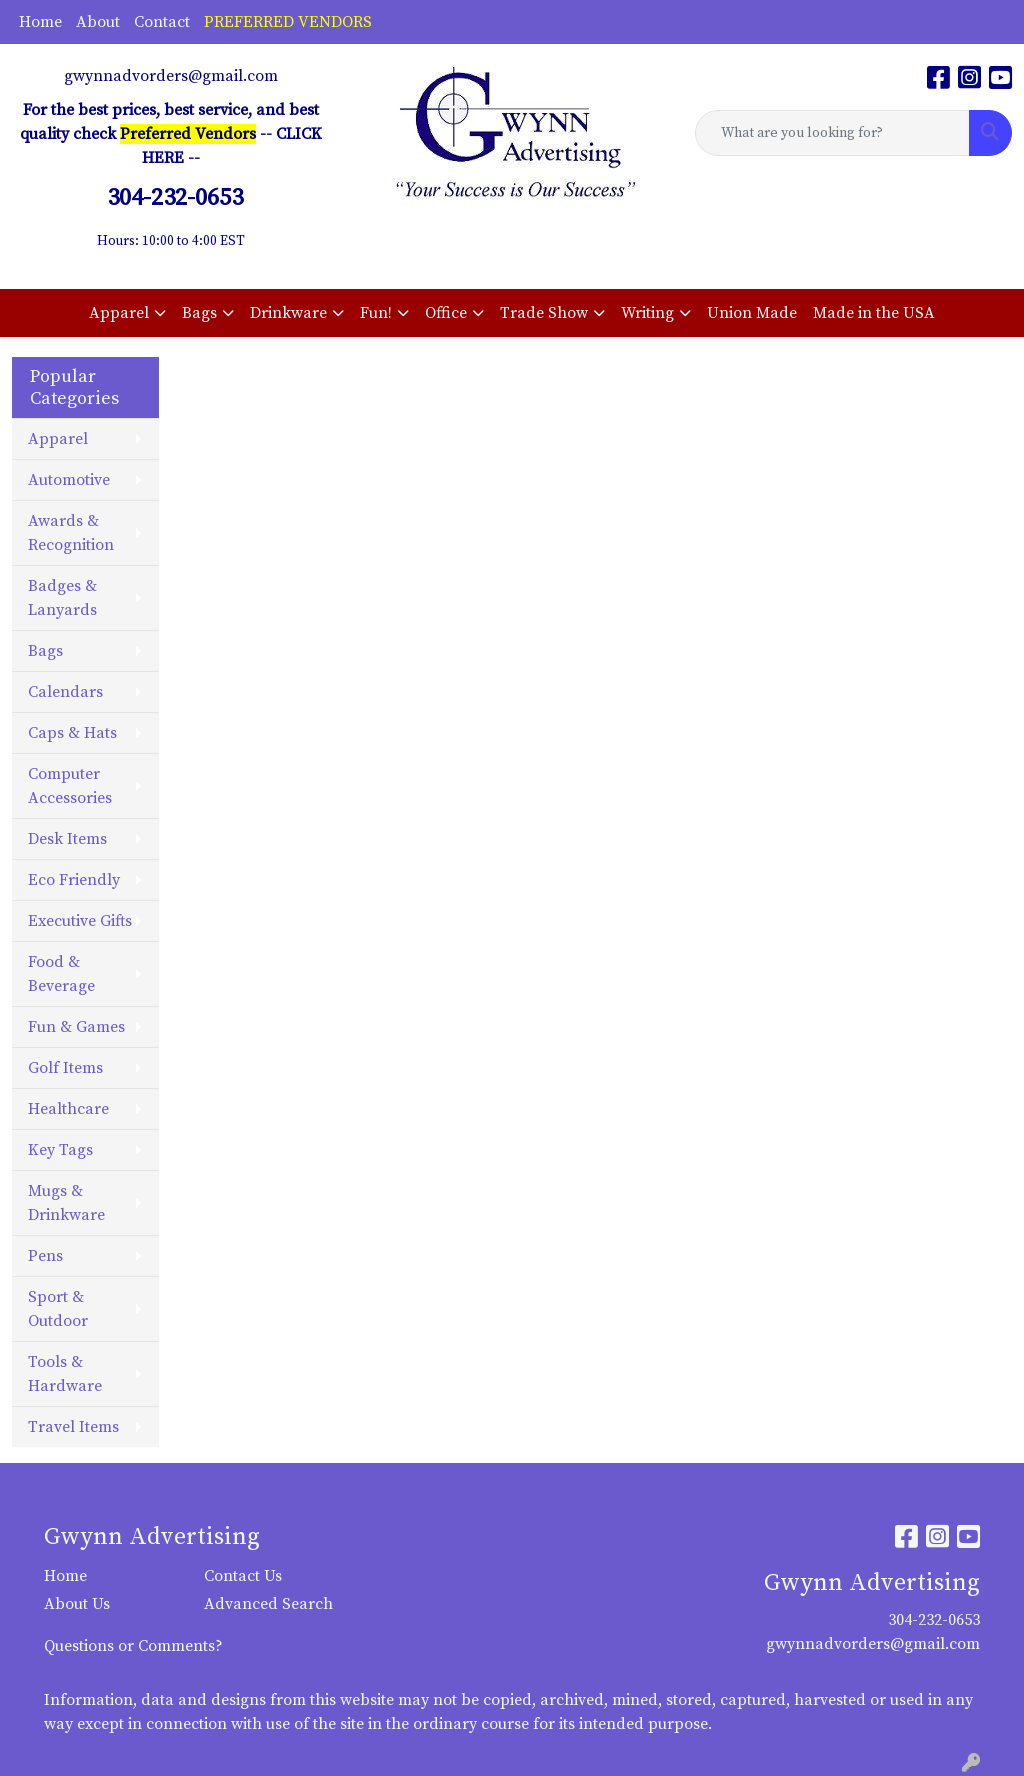 The width and height of the screenshot is (1024, 1776). What do you see at coordinates (62, 598) in the screenshot?
I see `Badges & Lanyards` at bounding box center [62, 598].